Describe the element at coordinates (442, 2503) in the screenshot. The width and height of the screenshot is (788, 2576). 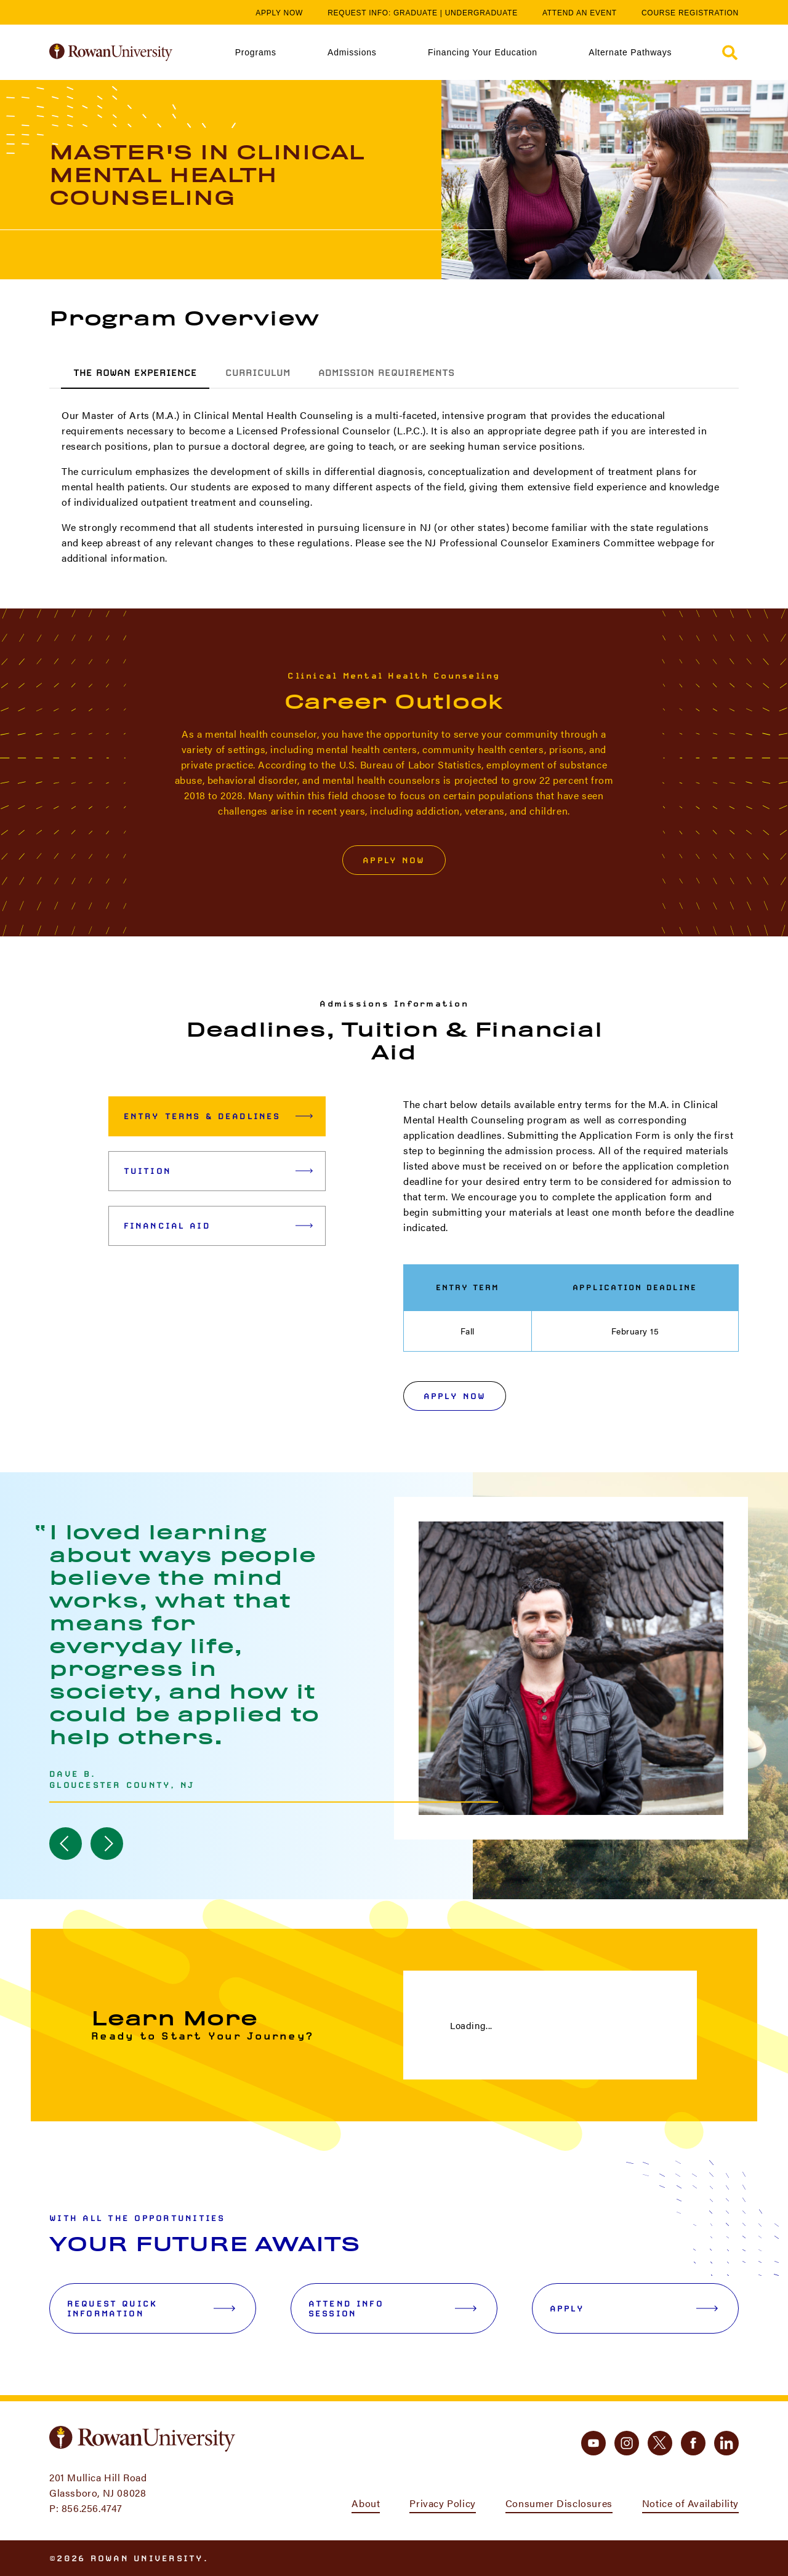
I see `Privacy Policy` at that location.